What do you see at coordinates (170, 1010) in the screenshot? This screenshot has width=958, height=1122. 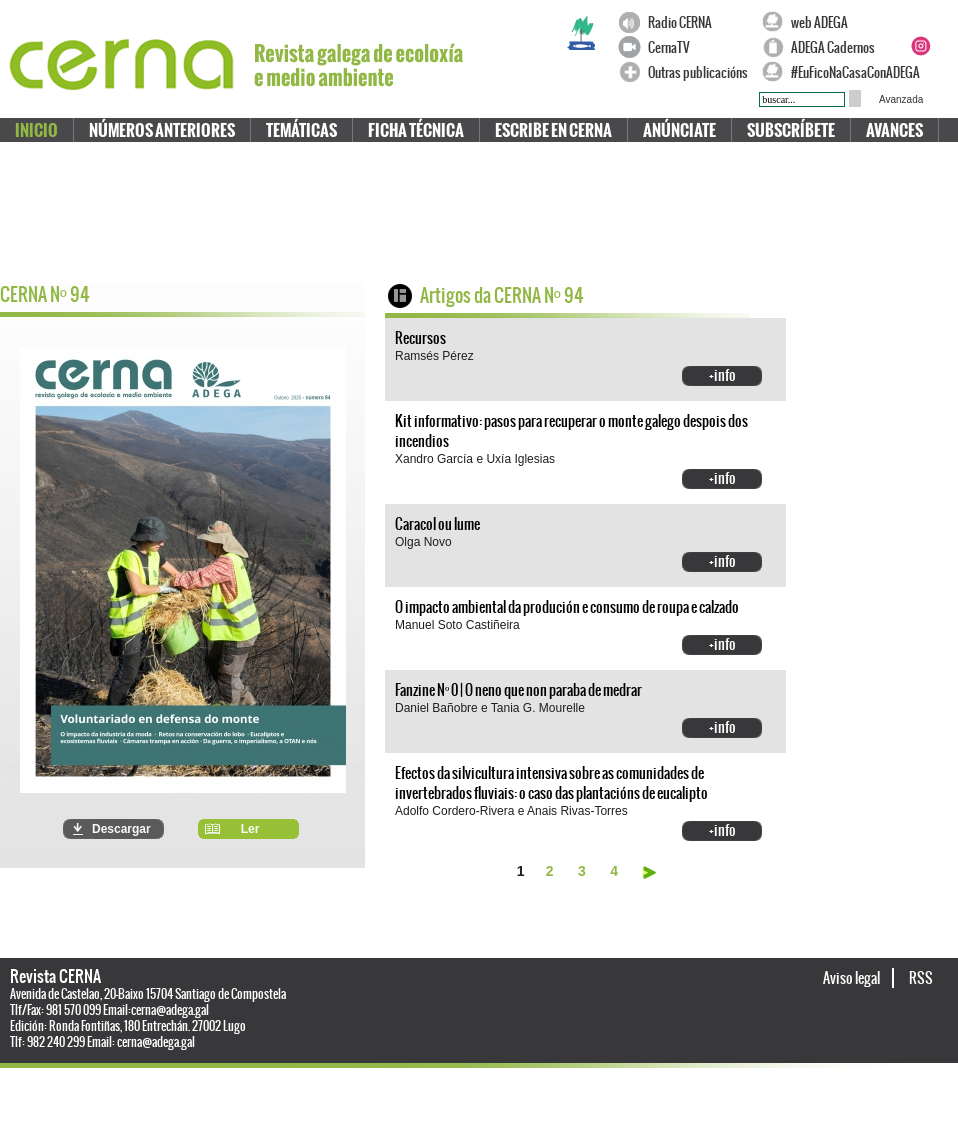 I see `cerna@adega.gal` at bounding box center [170, 1010].